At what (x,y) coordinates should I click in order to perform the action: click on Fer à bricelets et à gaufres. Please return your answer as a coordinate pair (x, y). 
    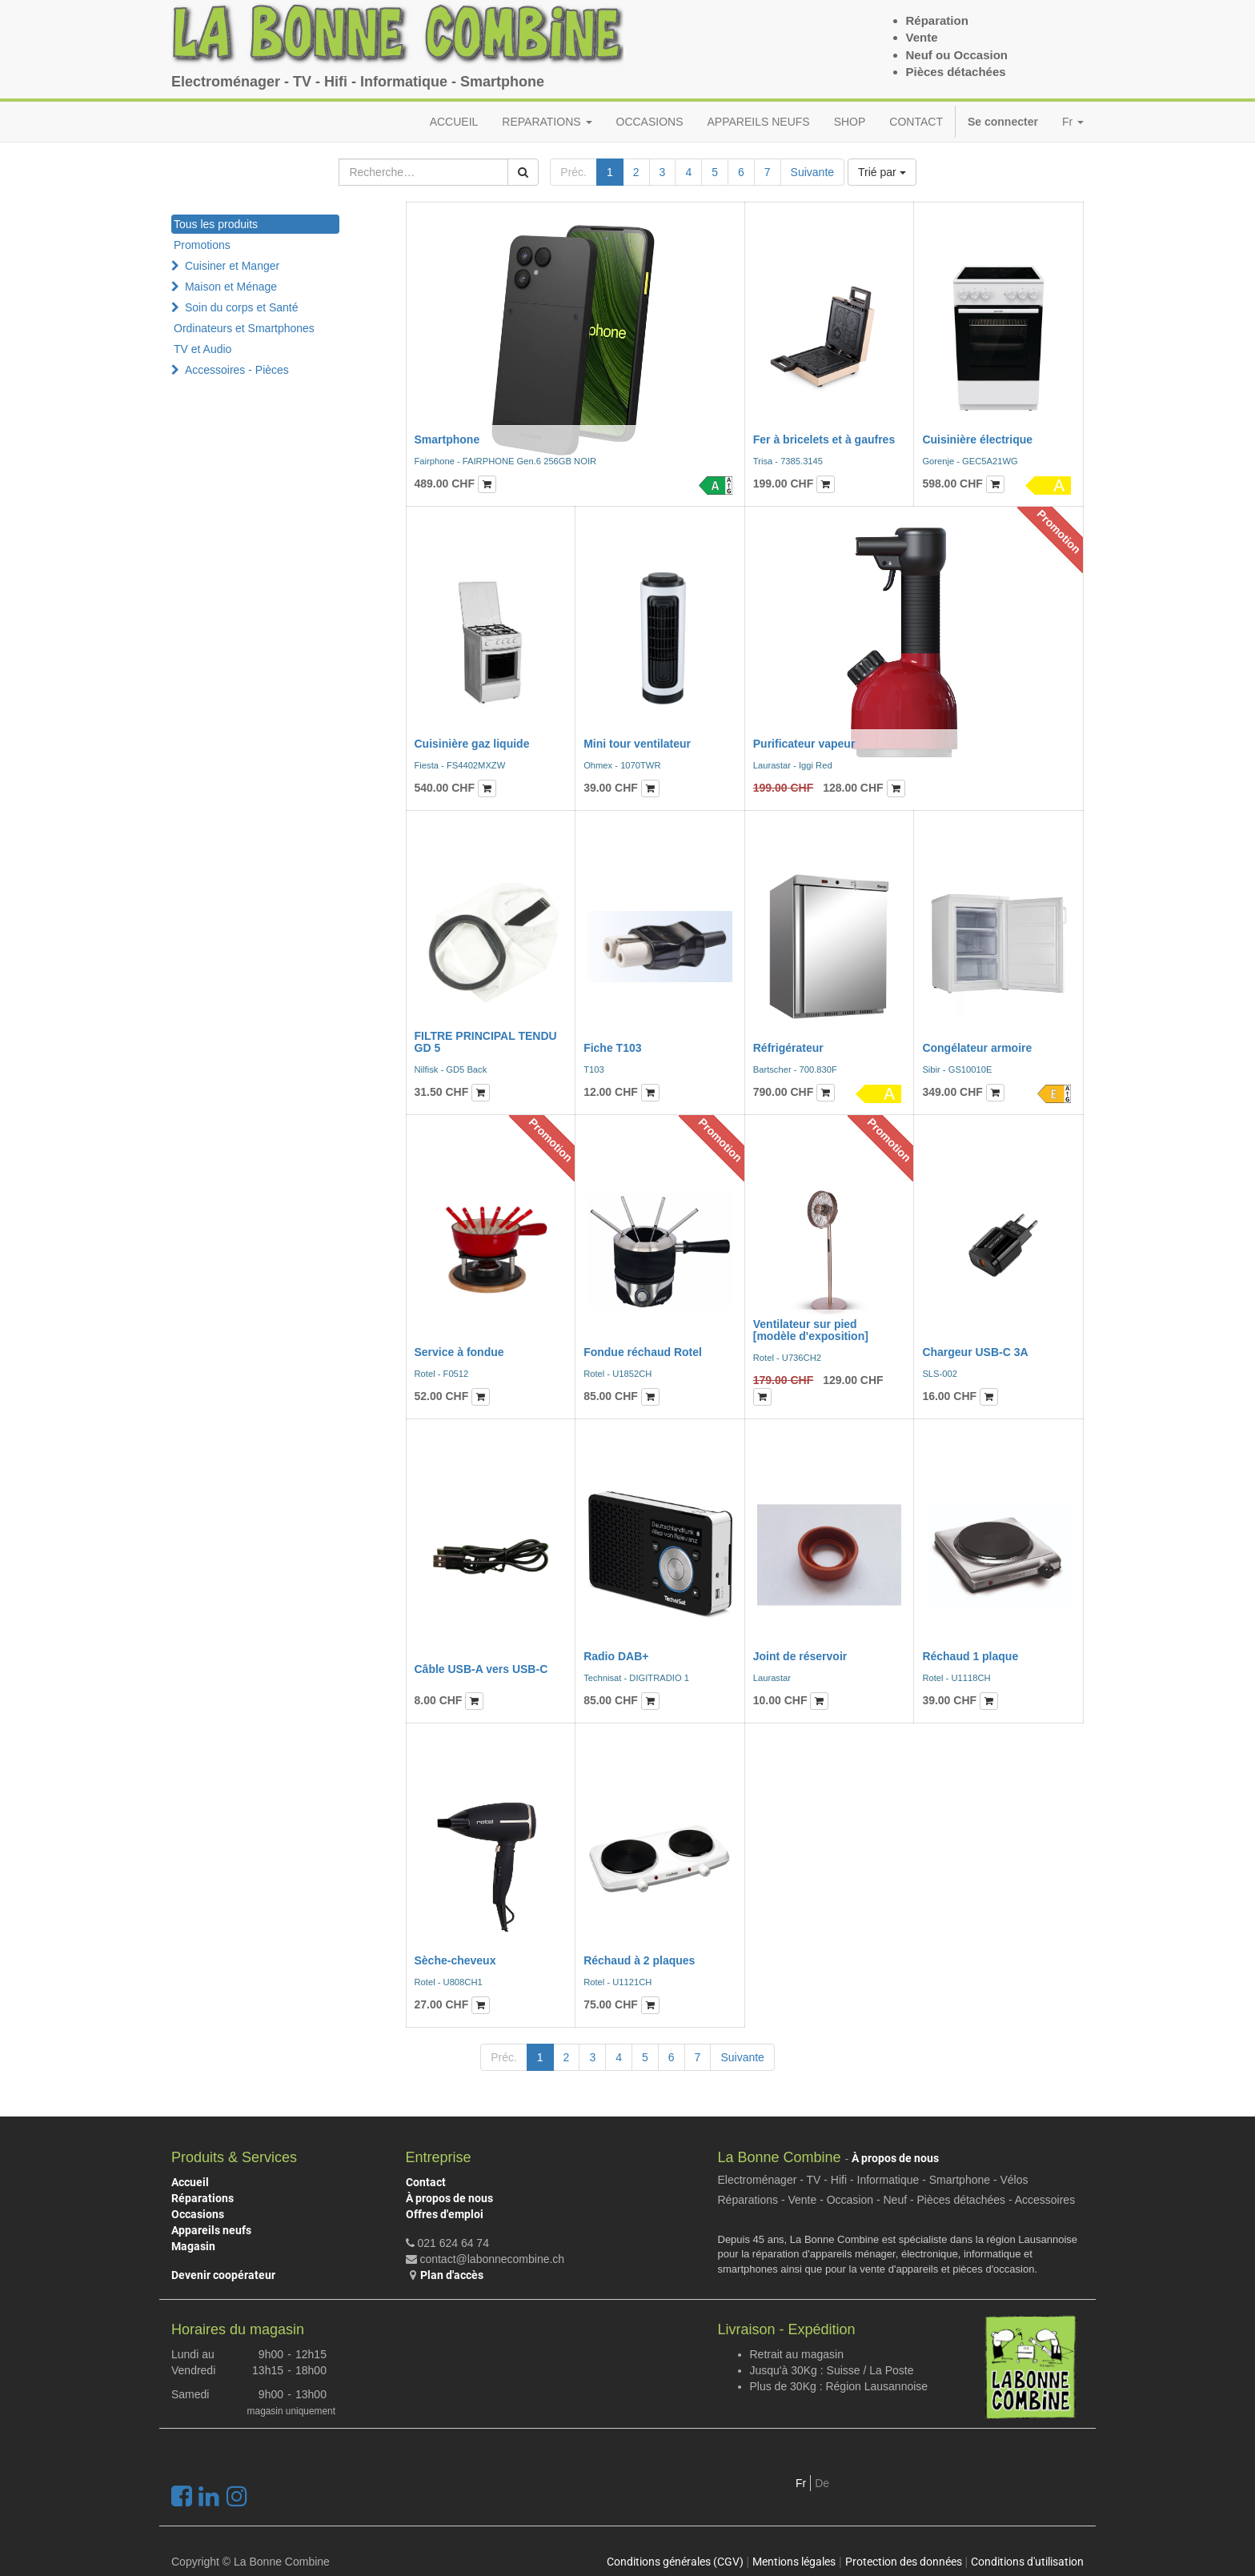
    Looking at the image, I should click on (824, 439).